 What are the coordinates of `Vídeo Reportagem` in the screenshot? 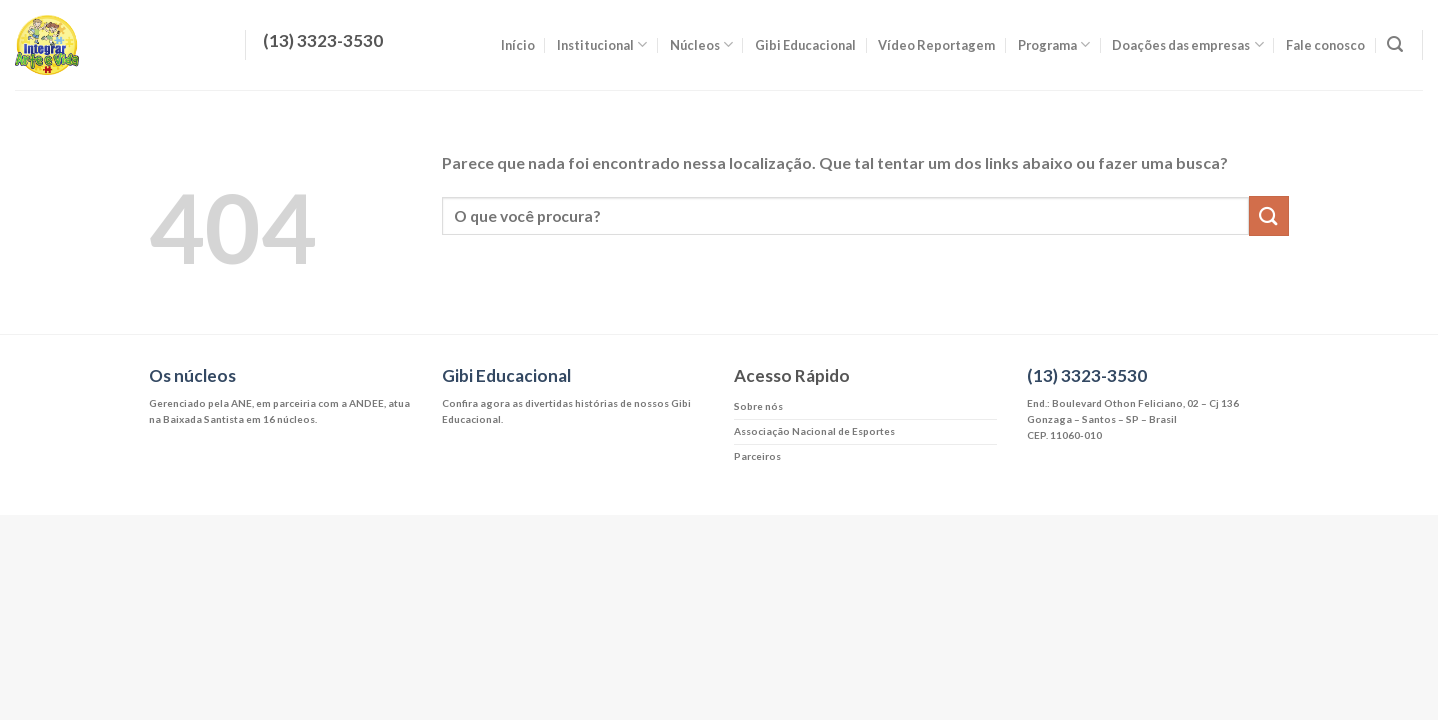 It's located at (936, 45).